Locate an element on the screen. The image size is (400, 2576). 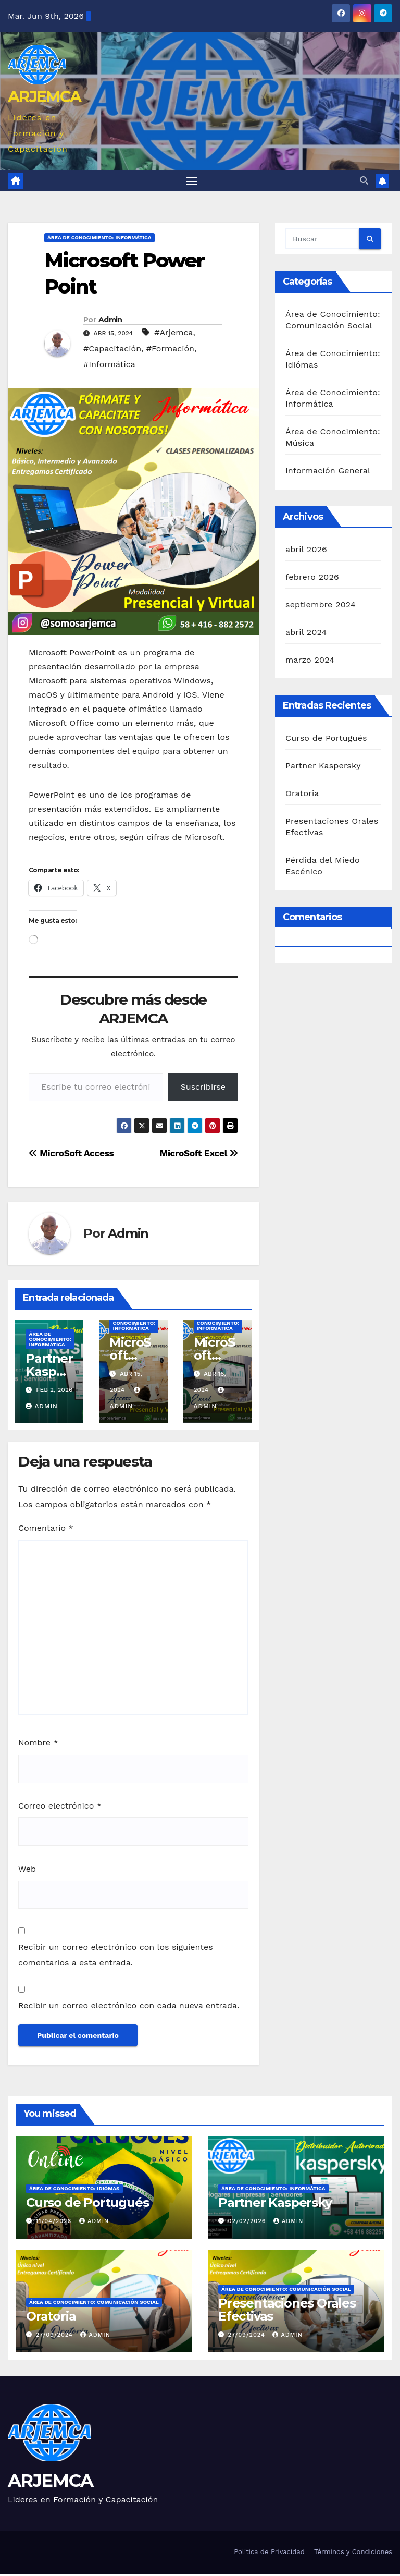
#Formación is located at coordinates (170, 351).